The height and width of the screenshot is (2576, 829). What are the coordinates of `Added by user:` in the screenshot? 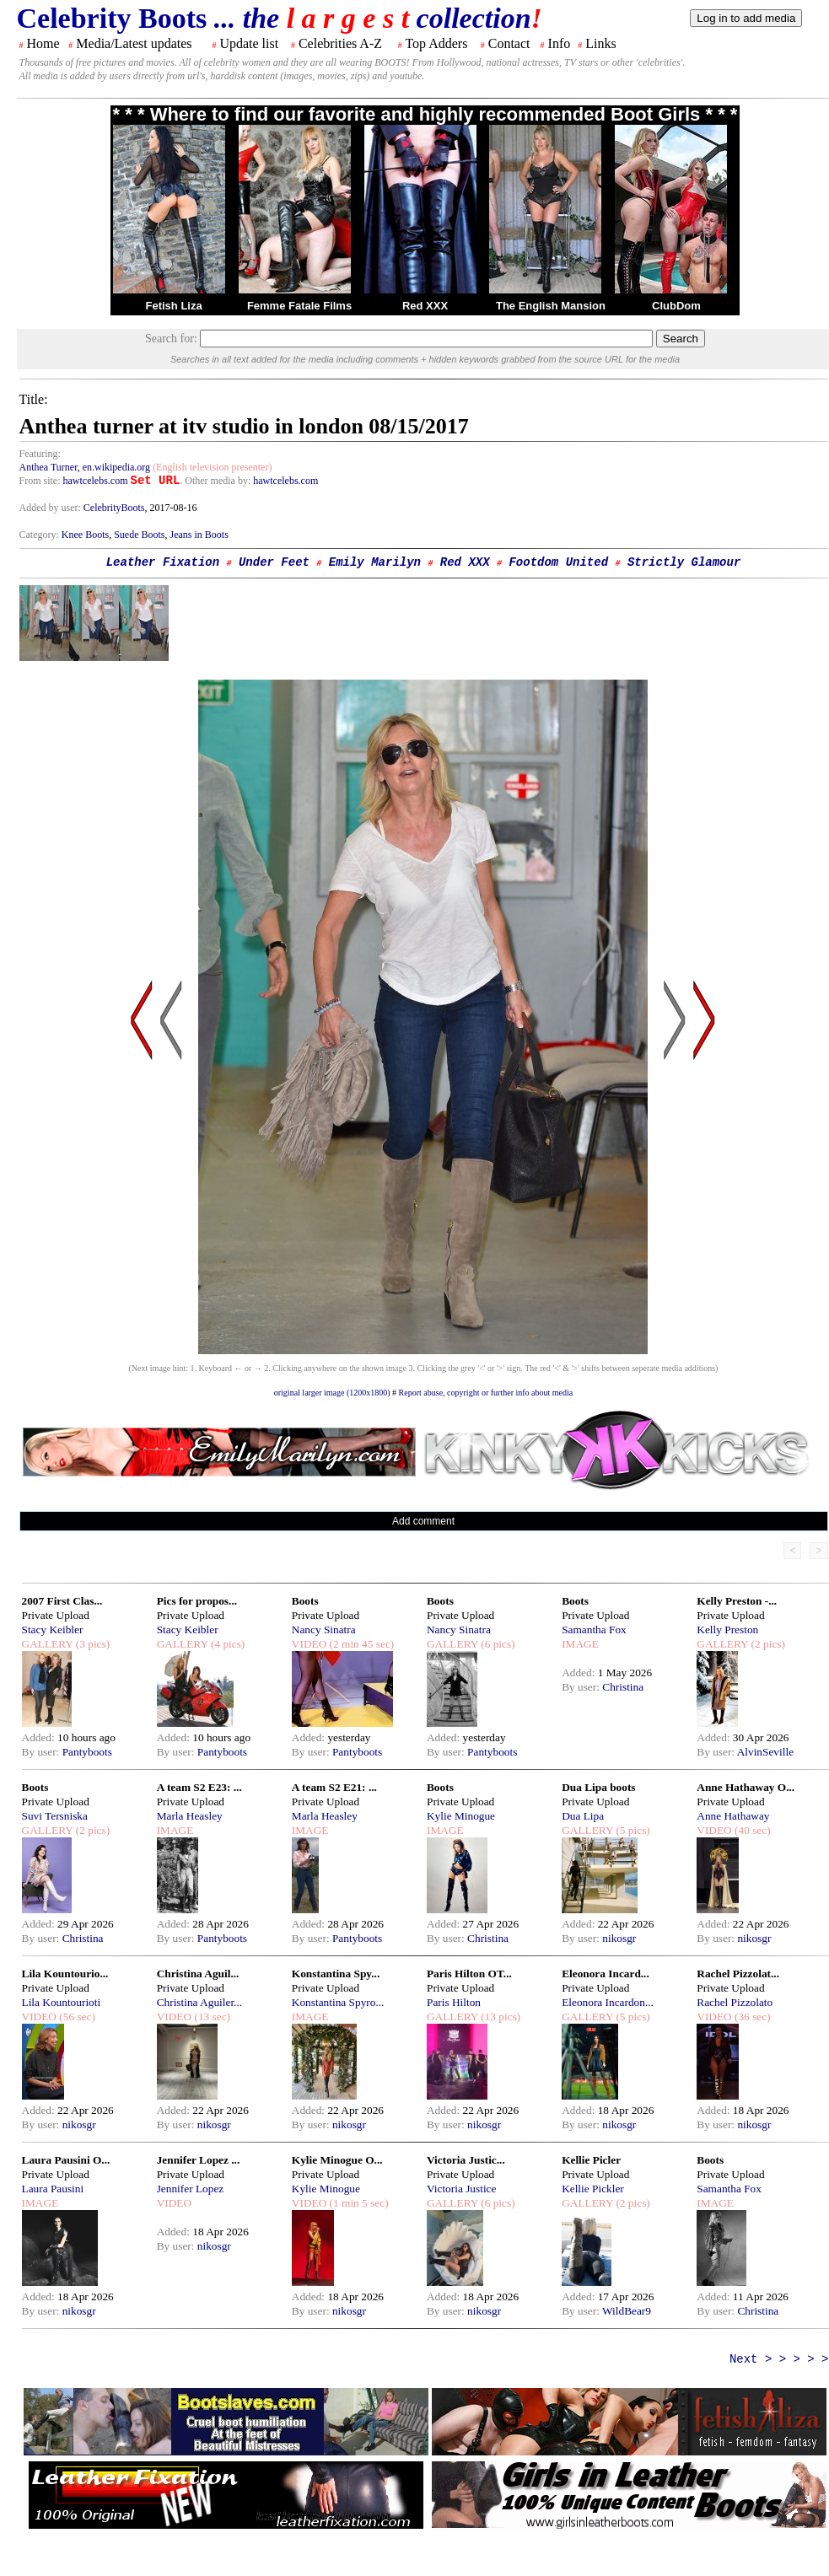 It's located at (51, 508).